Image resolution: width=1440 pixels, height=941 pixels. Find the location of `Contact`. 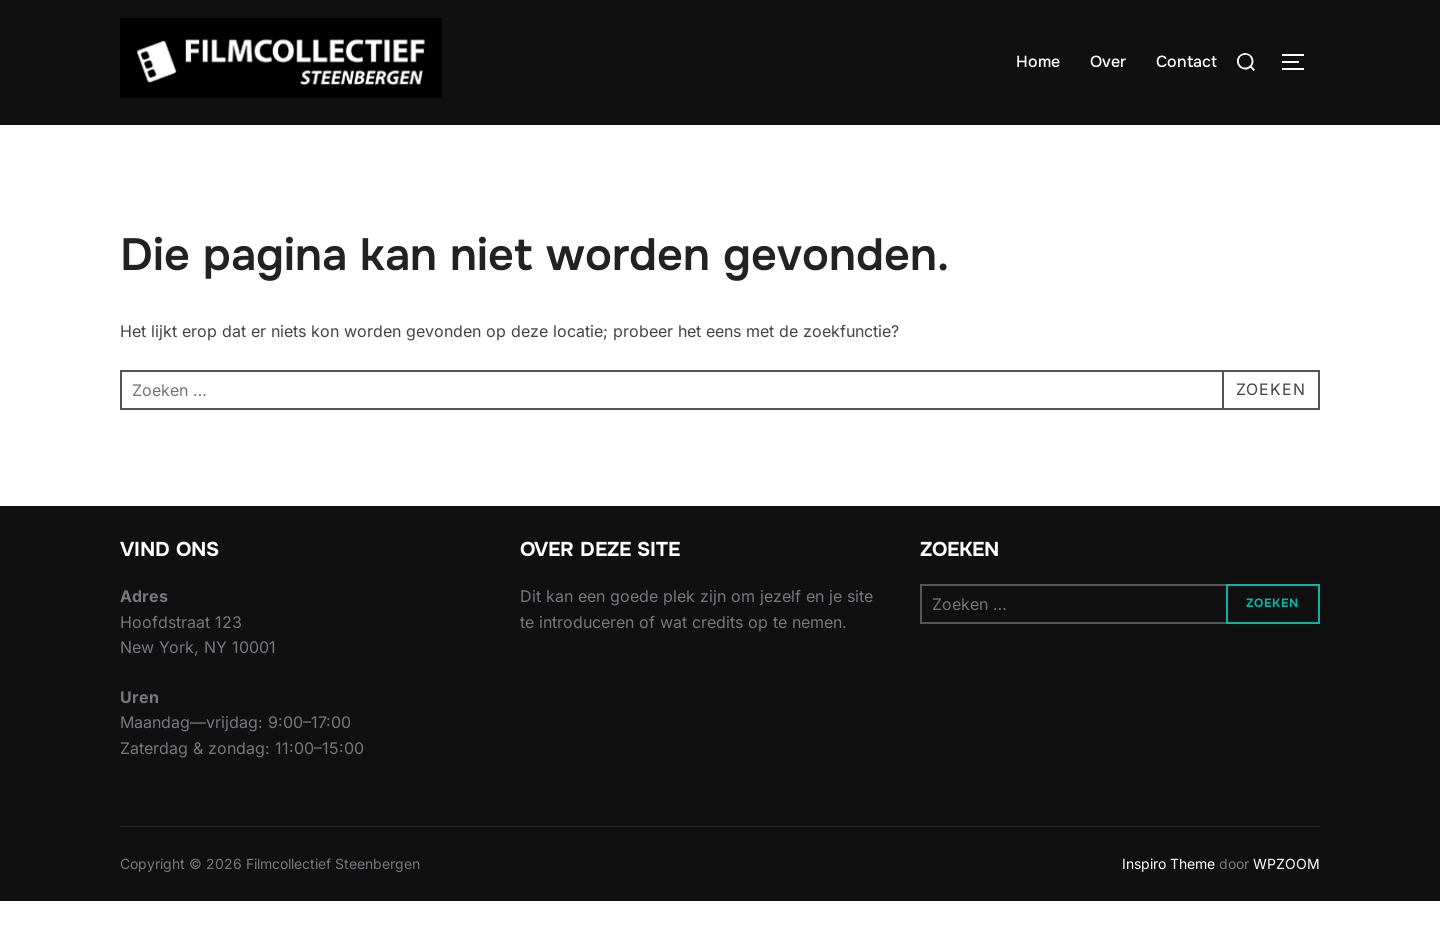

Contact is located at coordinates (1186, 61).